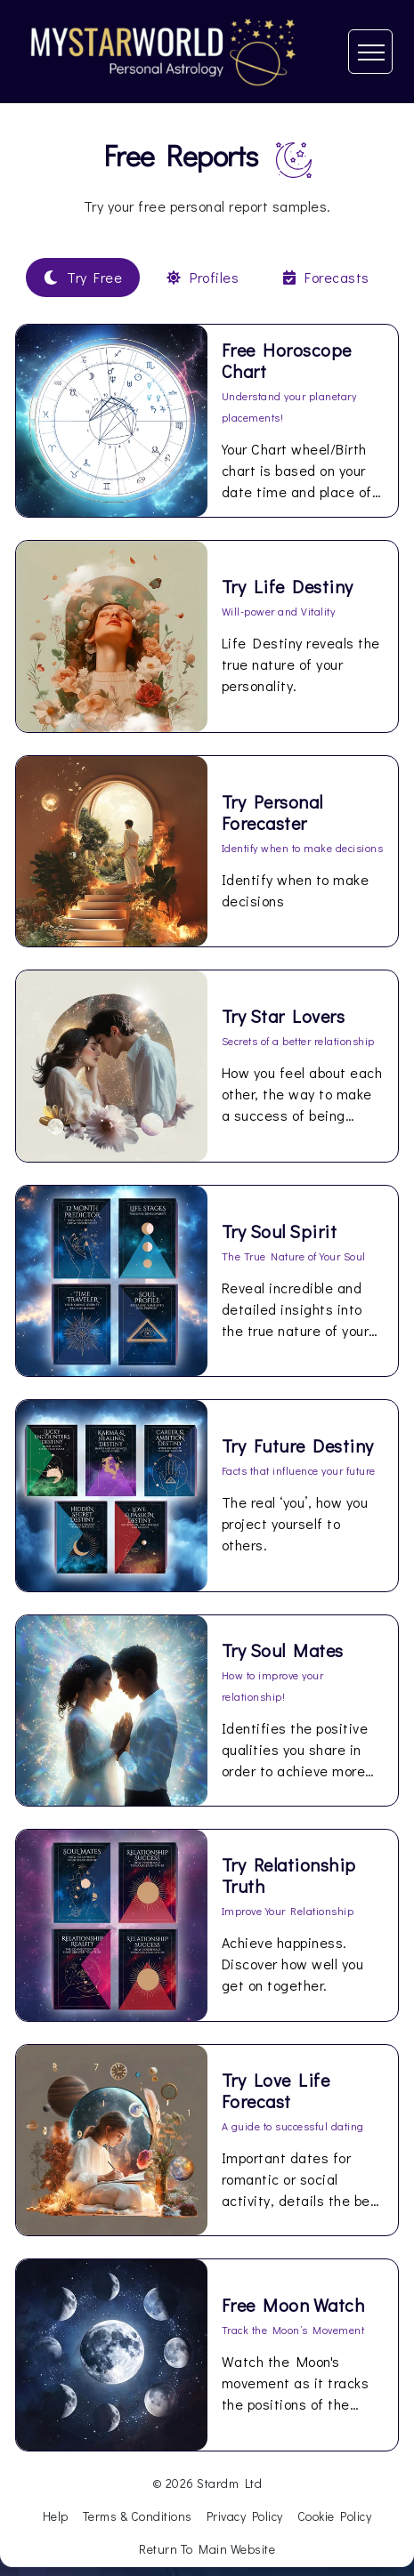  What do you see at coordinates (56, 2516) in the screenshot?
I see `Help` at bounding box center [56, 2516].